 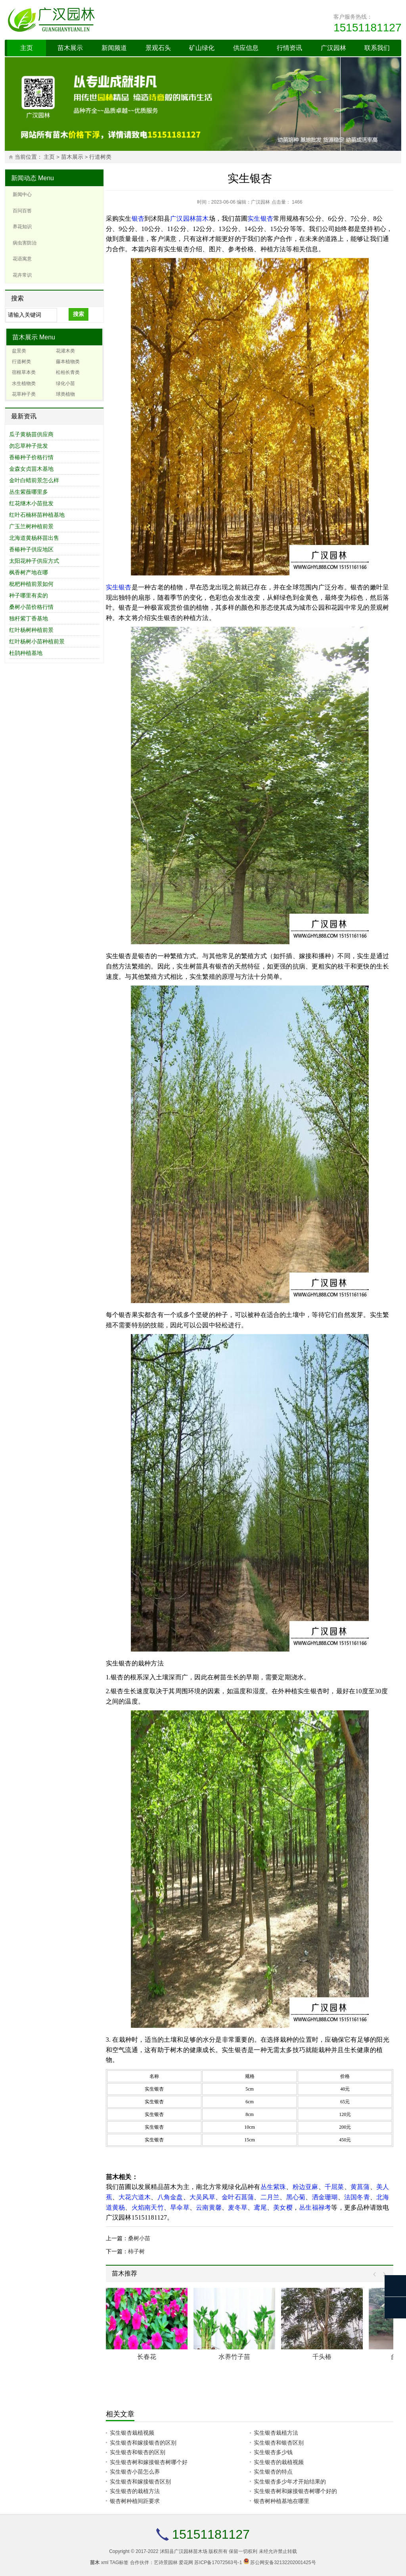 I want to click on 行情资讯, so click(x=289, y=47).